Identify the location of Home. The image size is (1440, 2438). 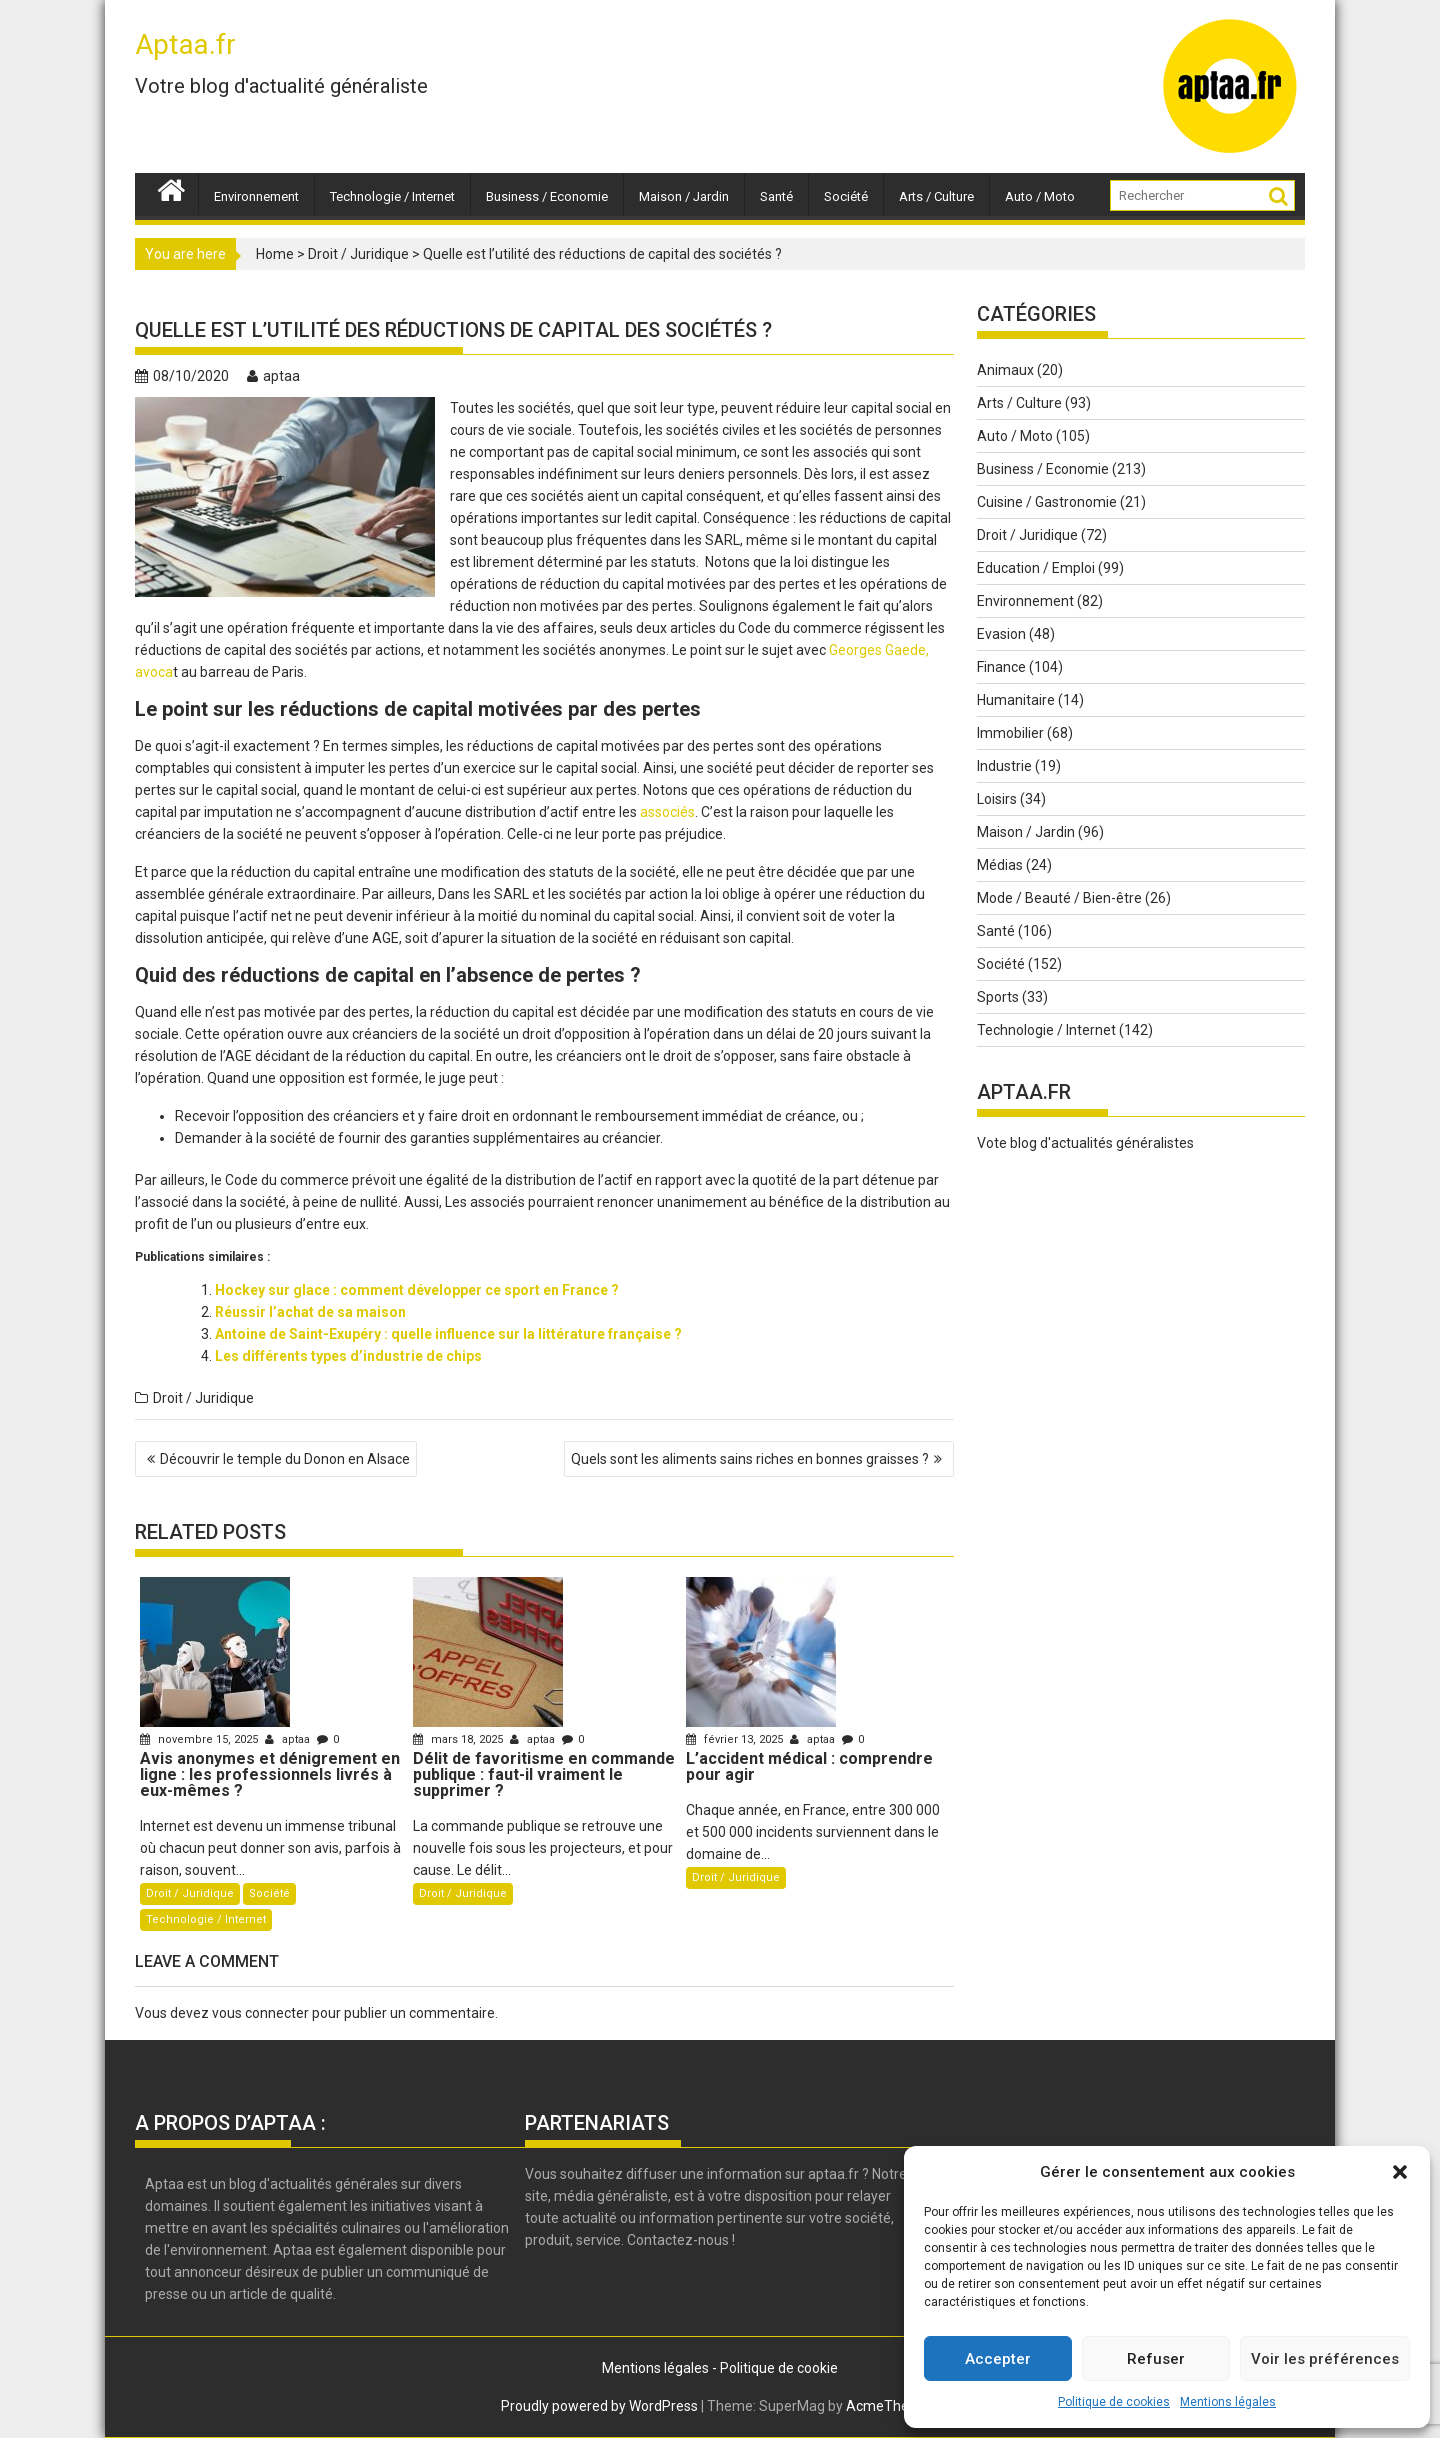
(275, 254).